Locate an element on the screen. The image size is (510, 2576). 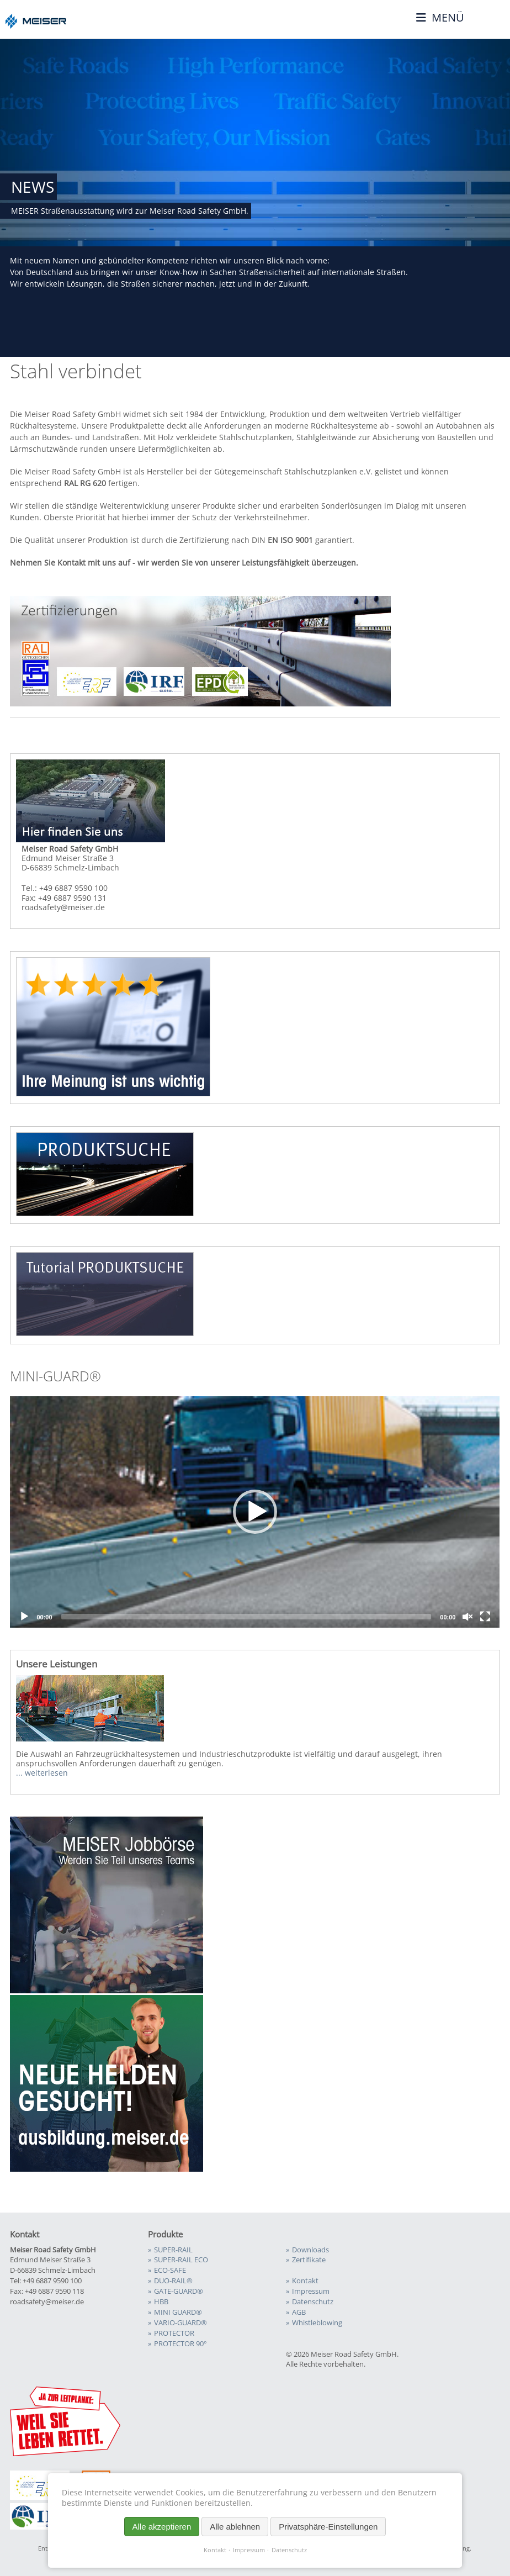
[Unmute] is located at coordinates (467, 1616).